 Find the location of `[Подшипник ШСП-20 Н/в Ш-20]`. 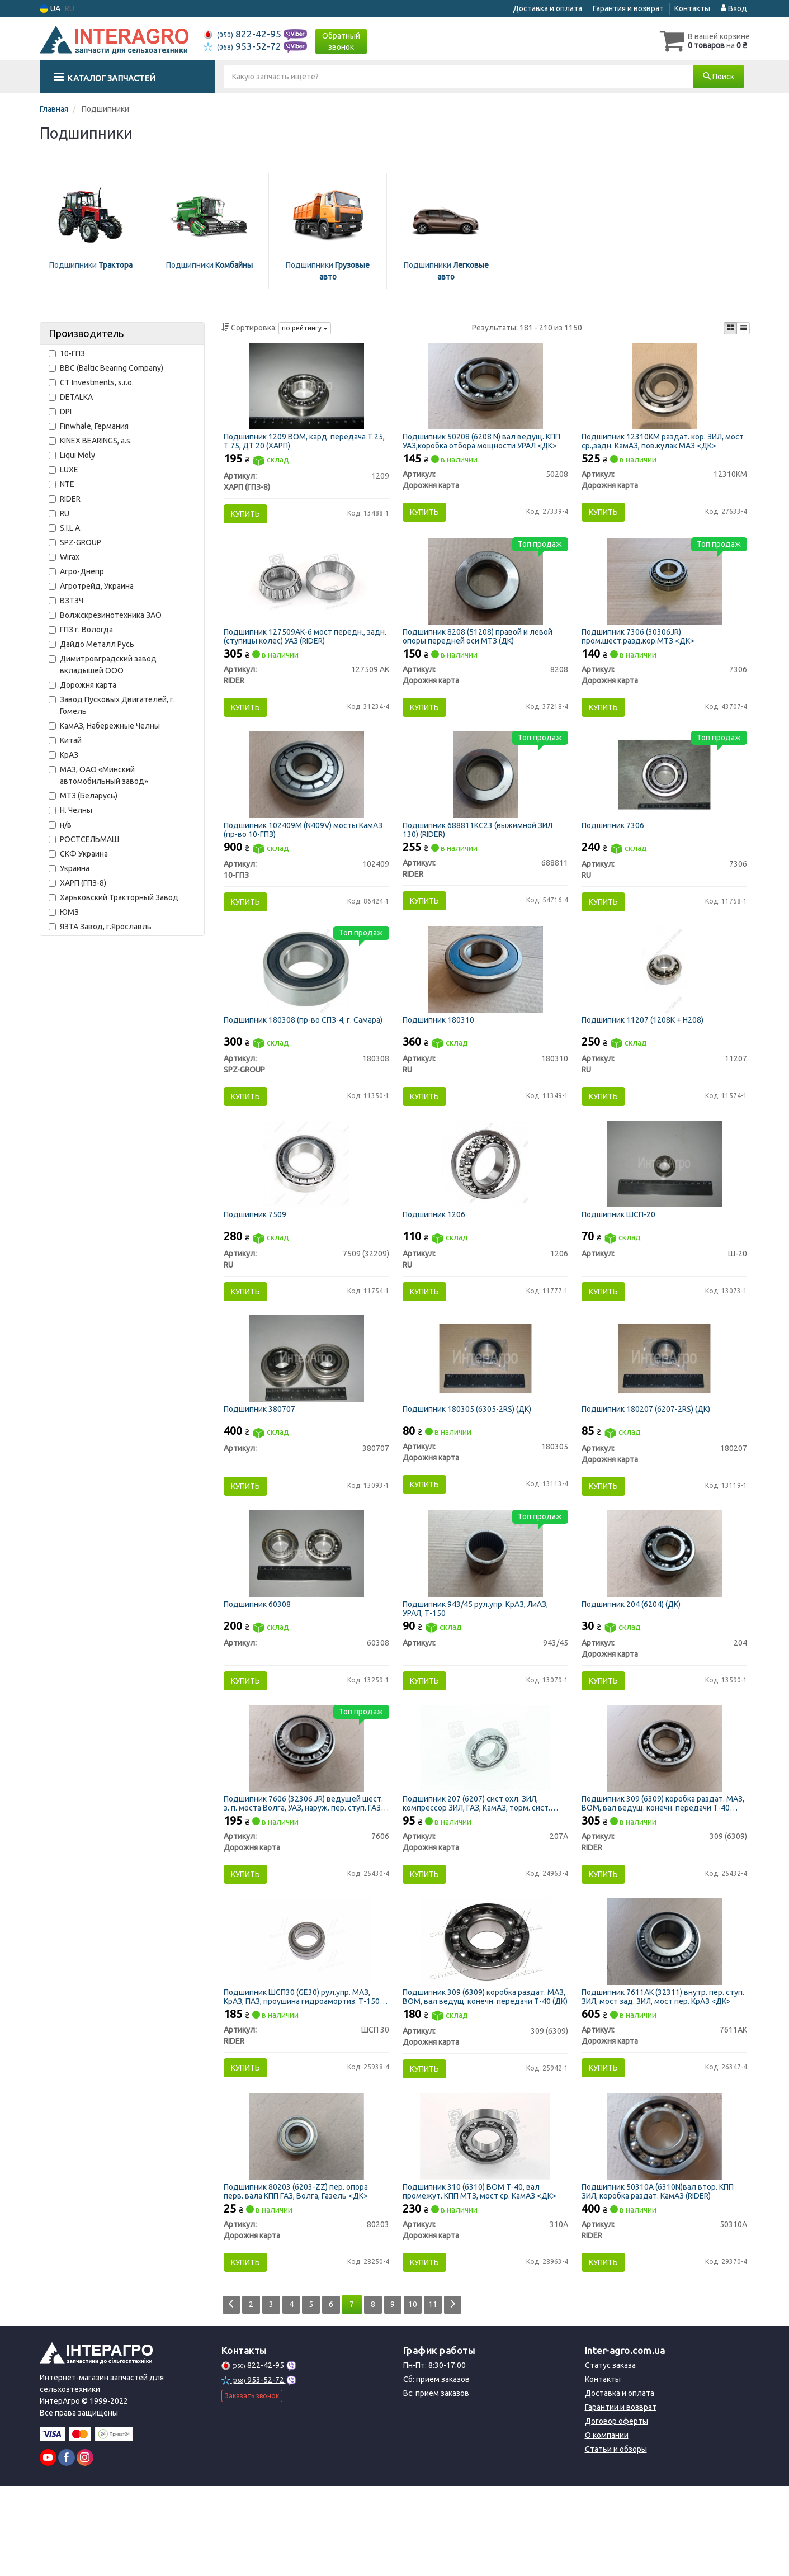

[Подшипник ШСП-20 Н/в Ш-20] is located at coordinates (664, 1202).